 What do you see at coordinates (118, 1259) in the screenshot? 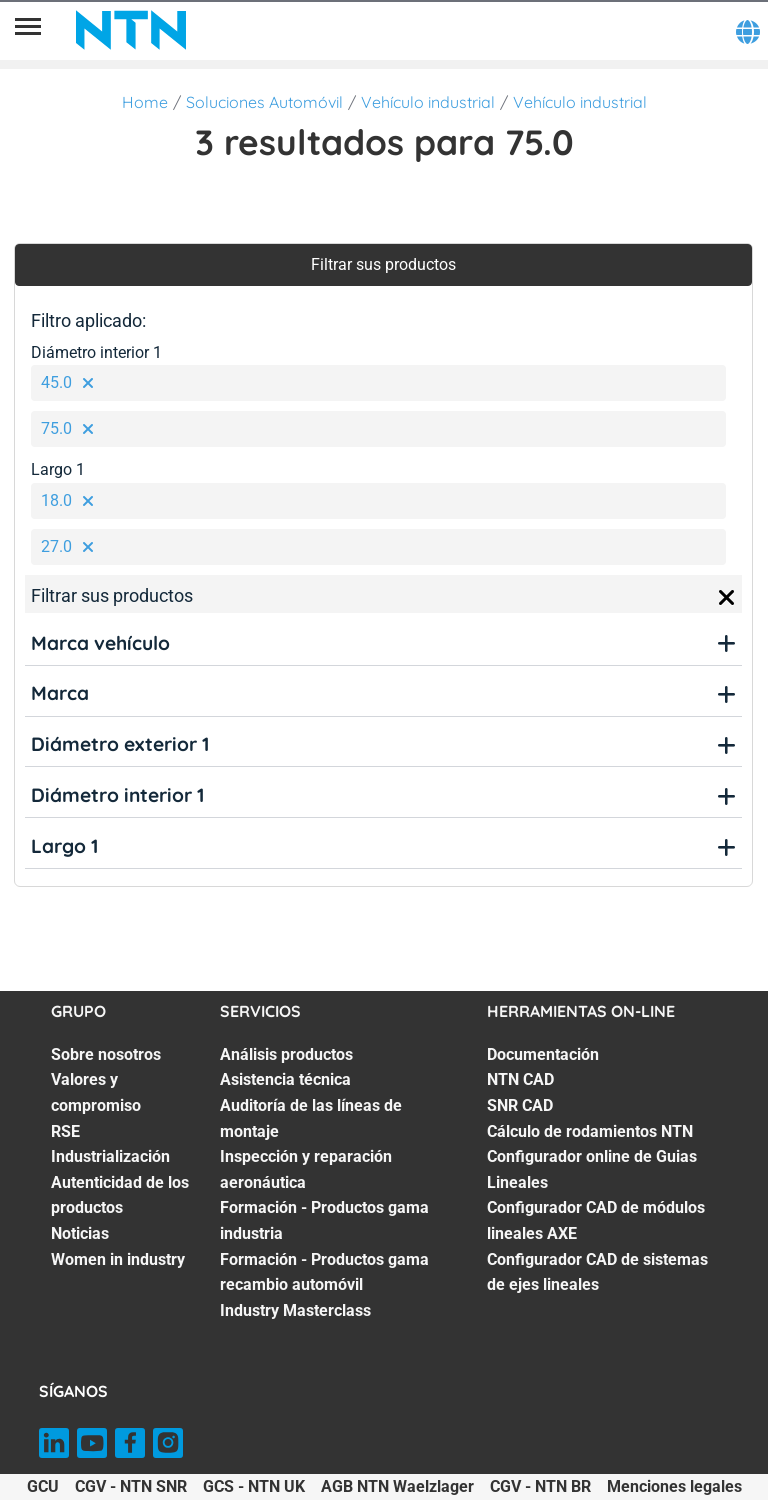
I see `Women in industry [Women in industry. 7 of 7]` at bounding box center [118, 1259].